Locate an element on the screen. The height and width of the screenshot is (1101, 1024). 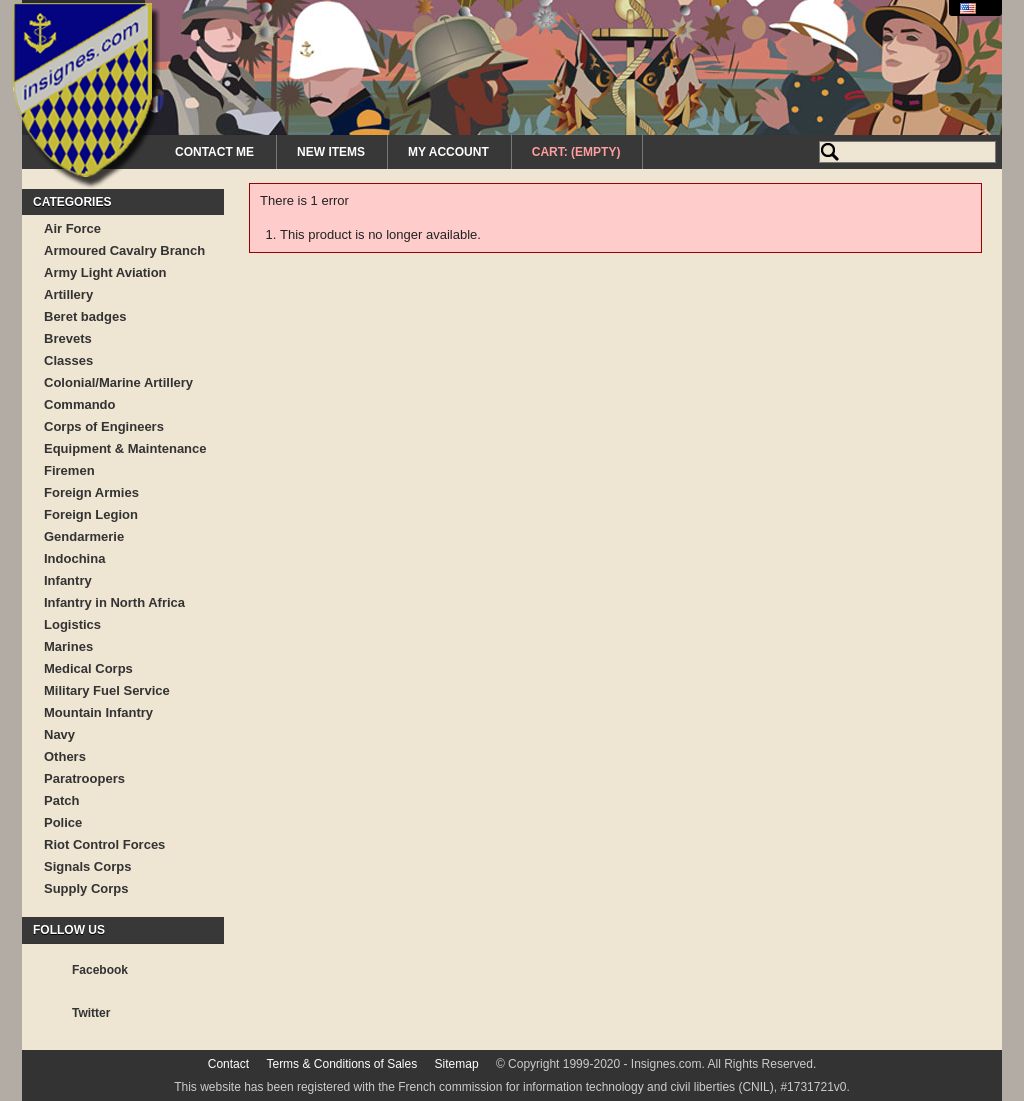
Colonial/Marine Artillery is located at coordinates (118, 382).